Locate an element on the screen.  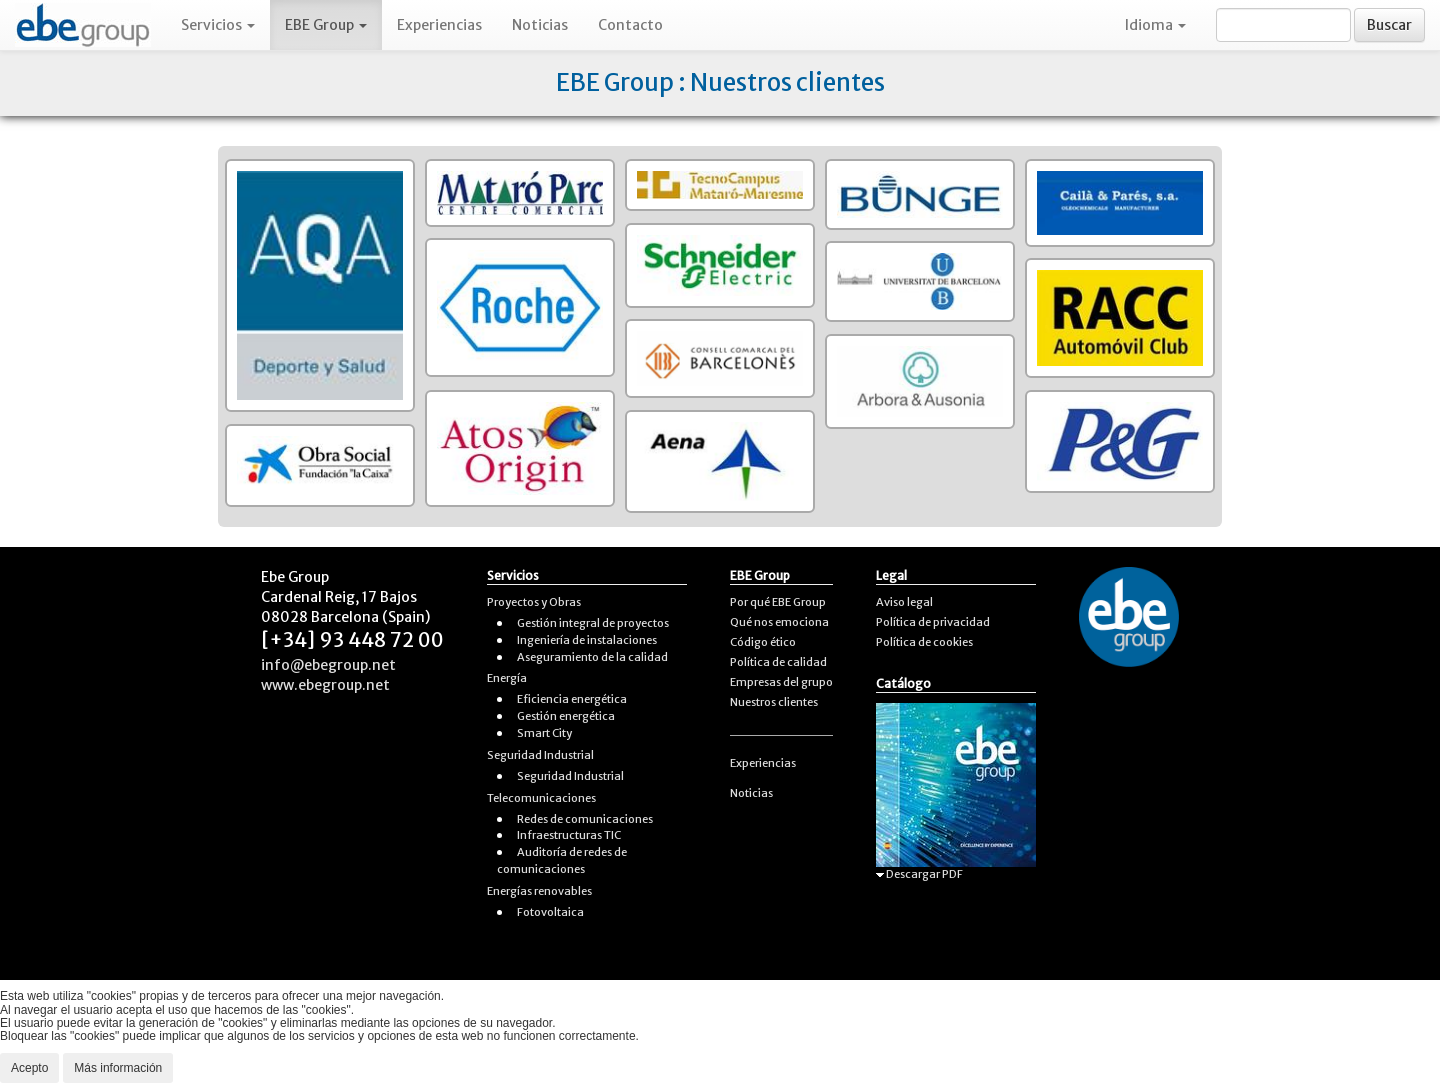
Código ético is located at coordinates (763, 642).